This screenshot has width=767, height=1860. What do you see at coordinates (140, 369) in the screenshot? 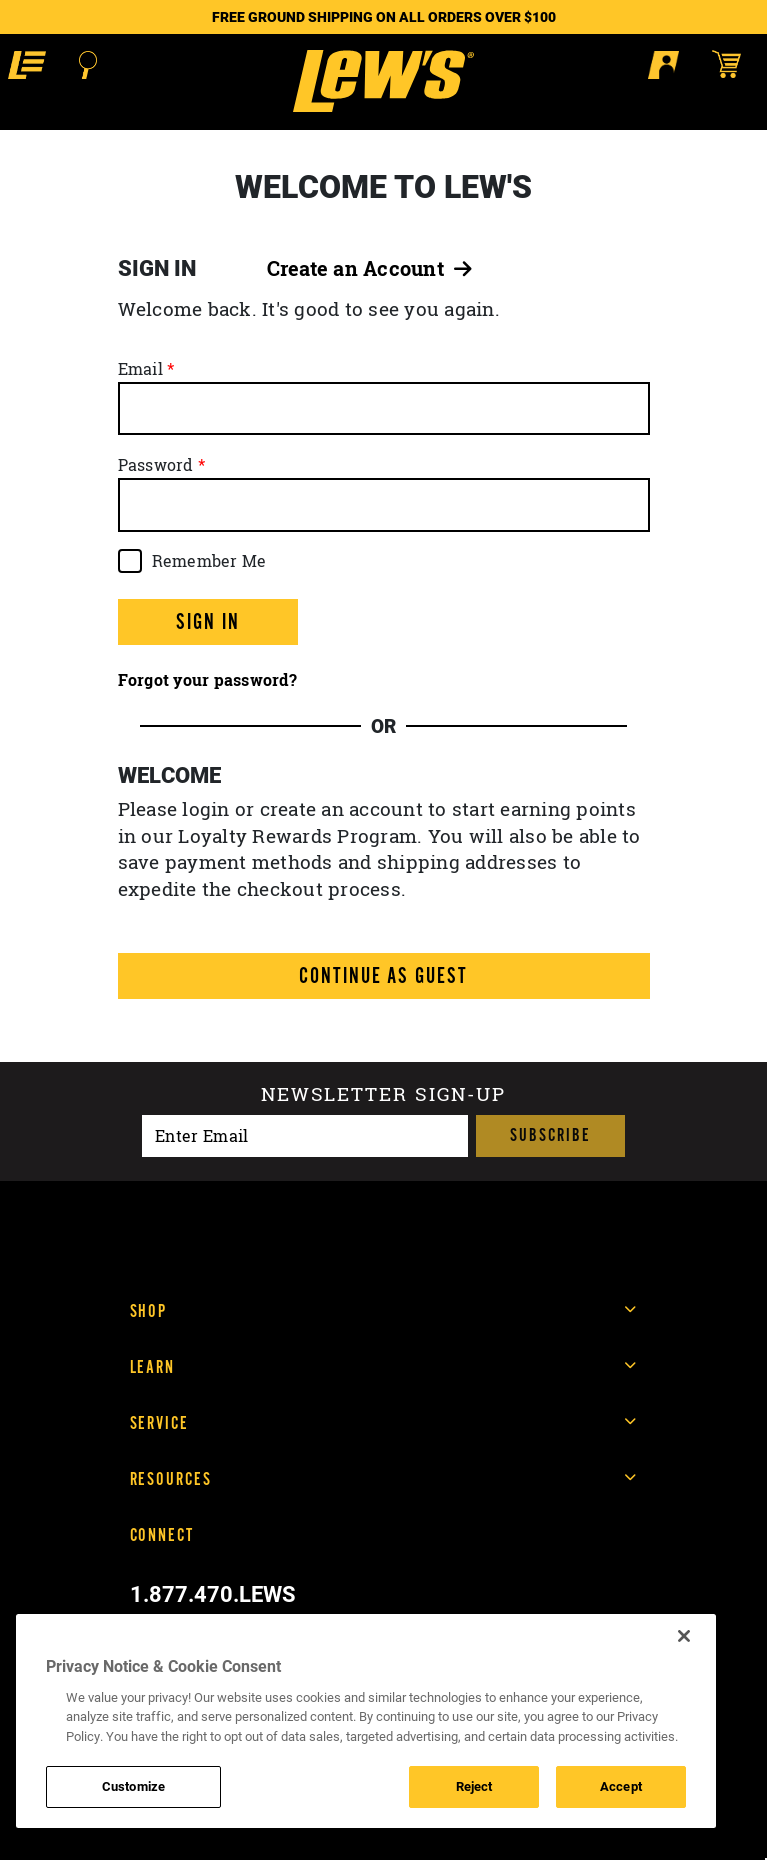
I see `Email` at bounding box center [140, 369].